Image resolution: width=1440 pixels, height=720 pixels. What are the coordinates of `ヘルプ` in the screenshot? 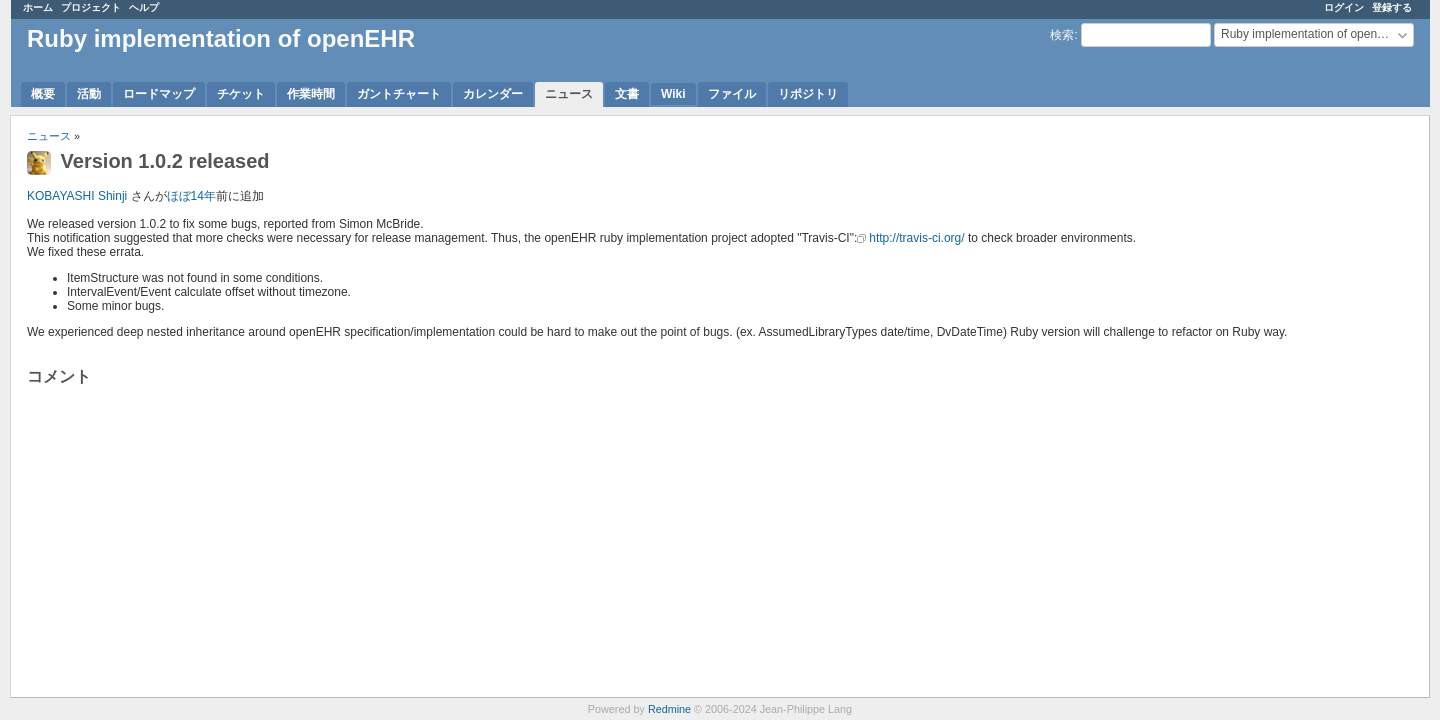 It's located at (144, 7).